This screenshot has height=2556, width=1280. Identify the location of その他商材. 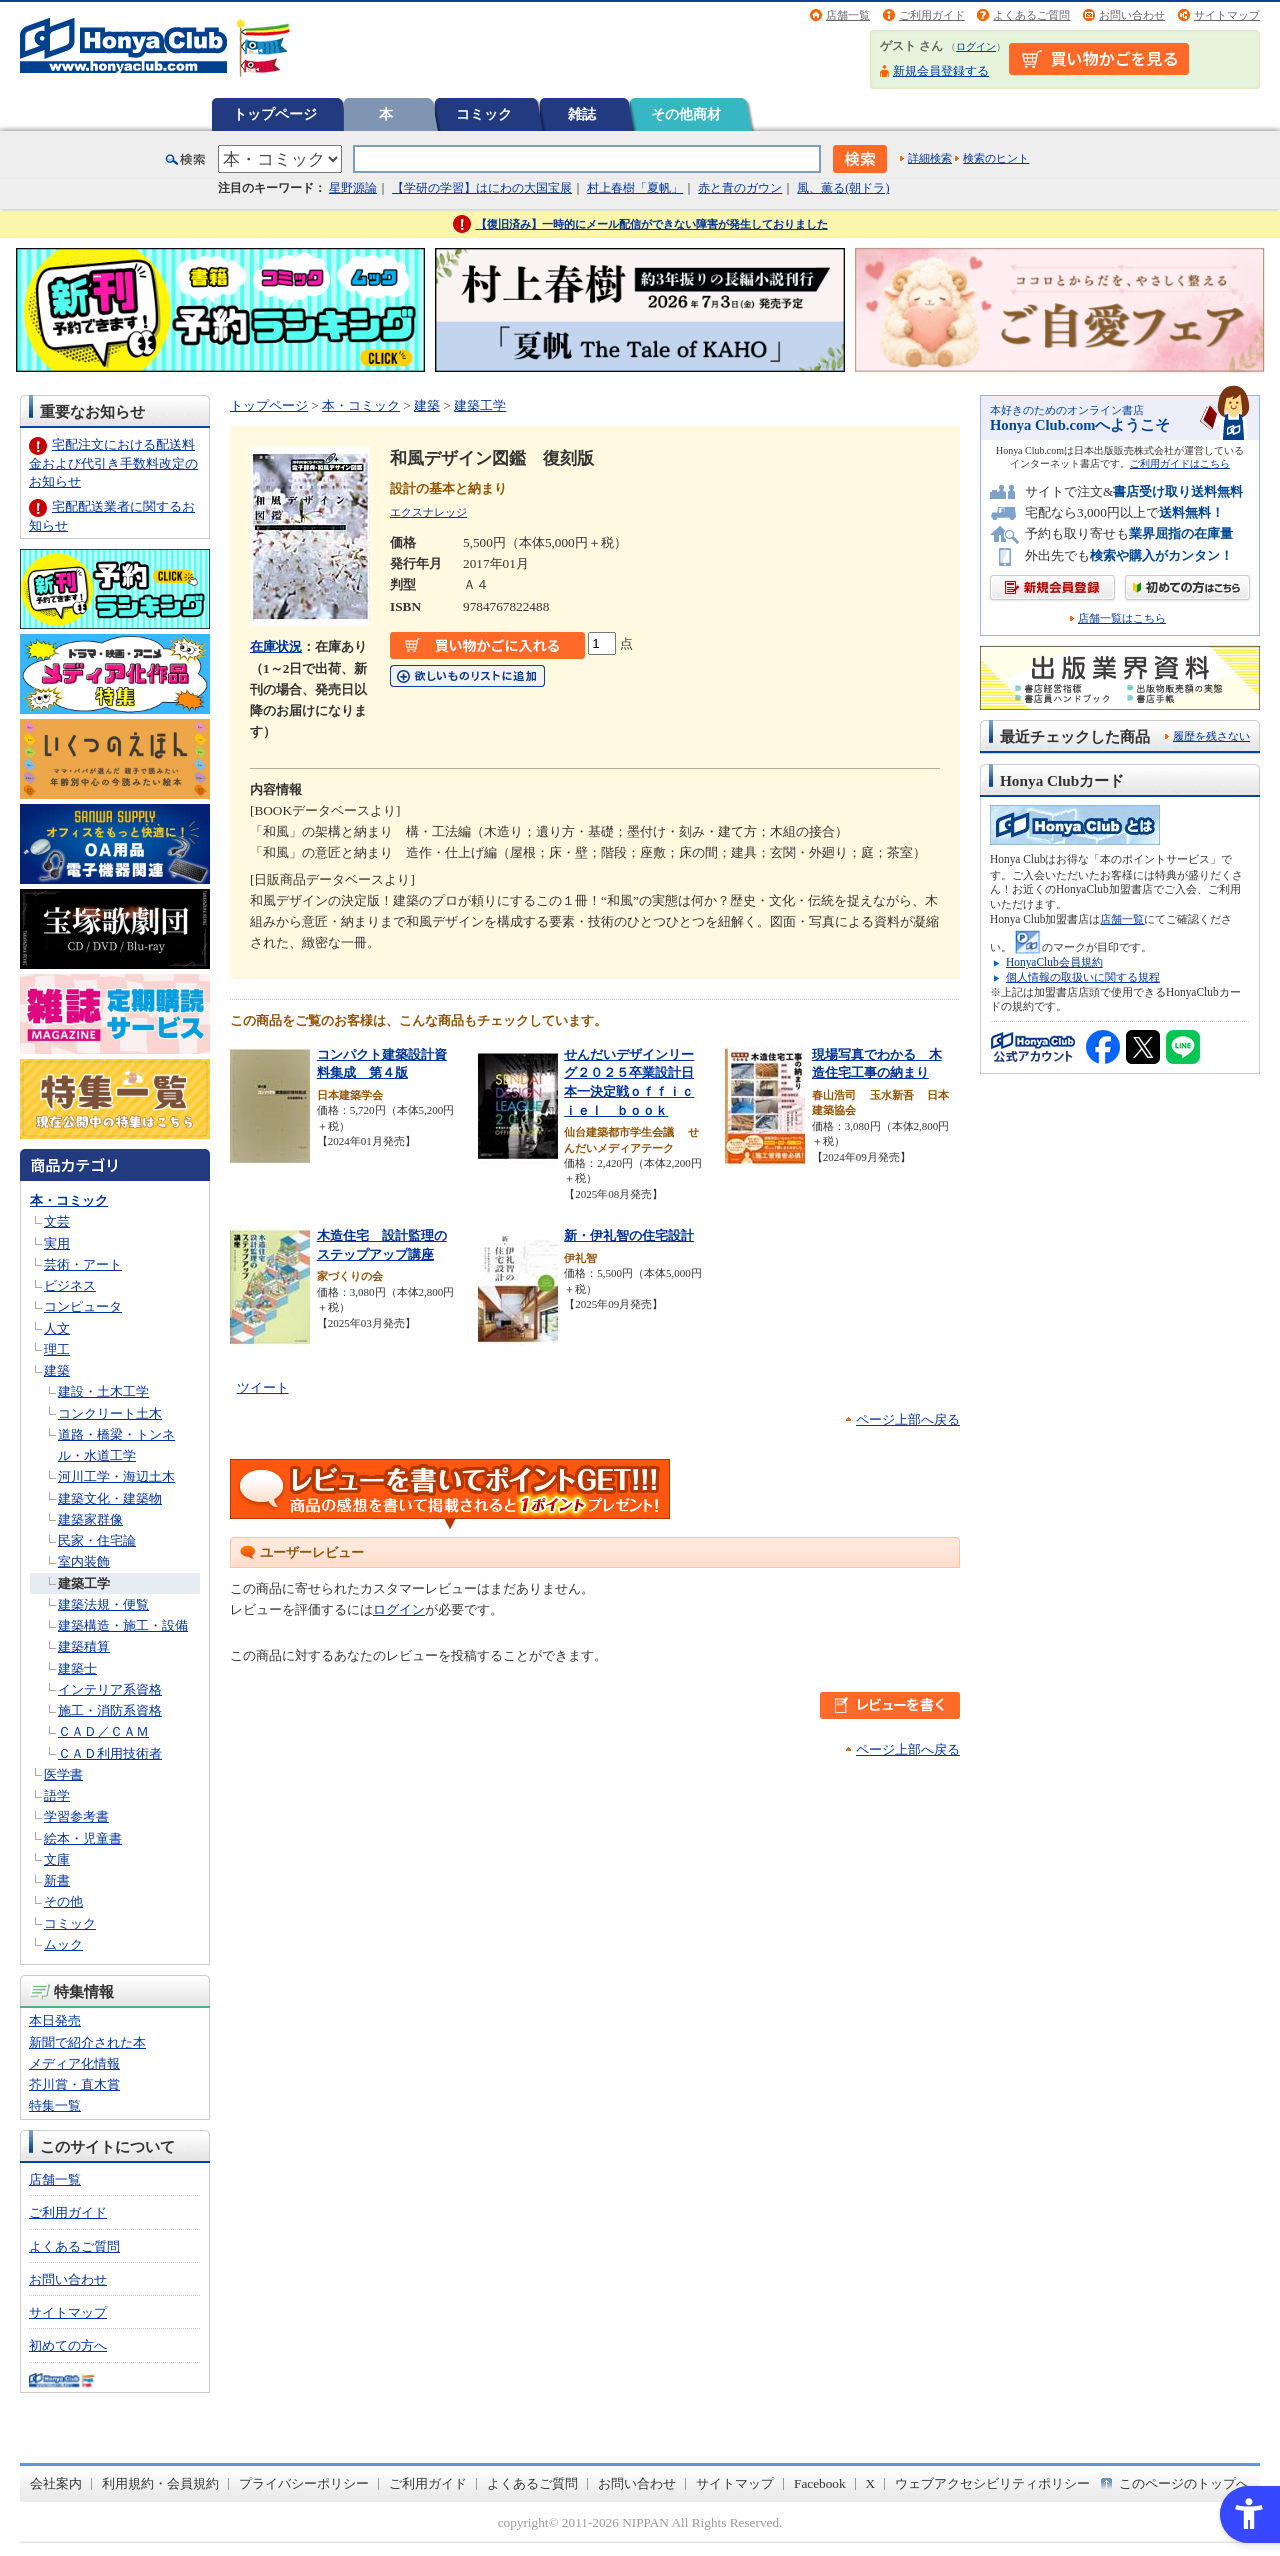
(686, 114).